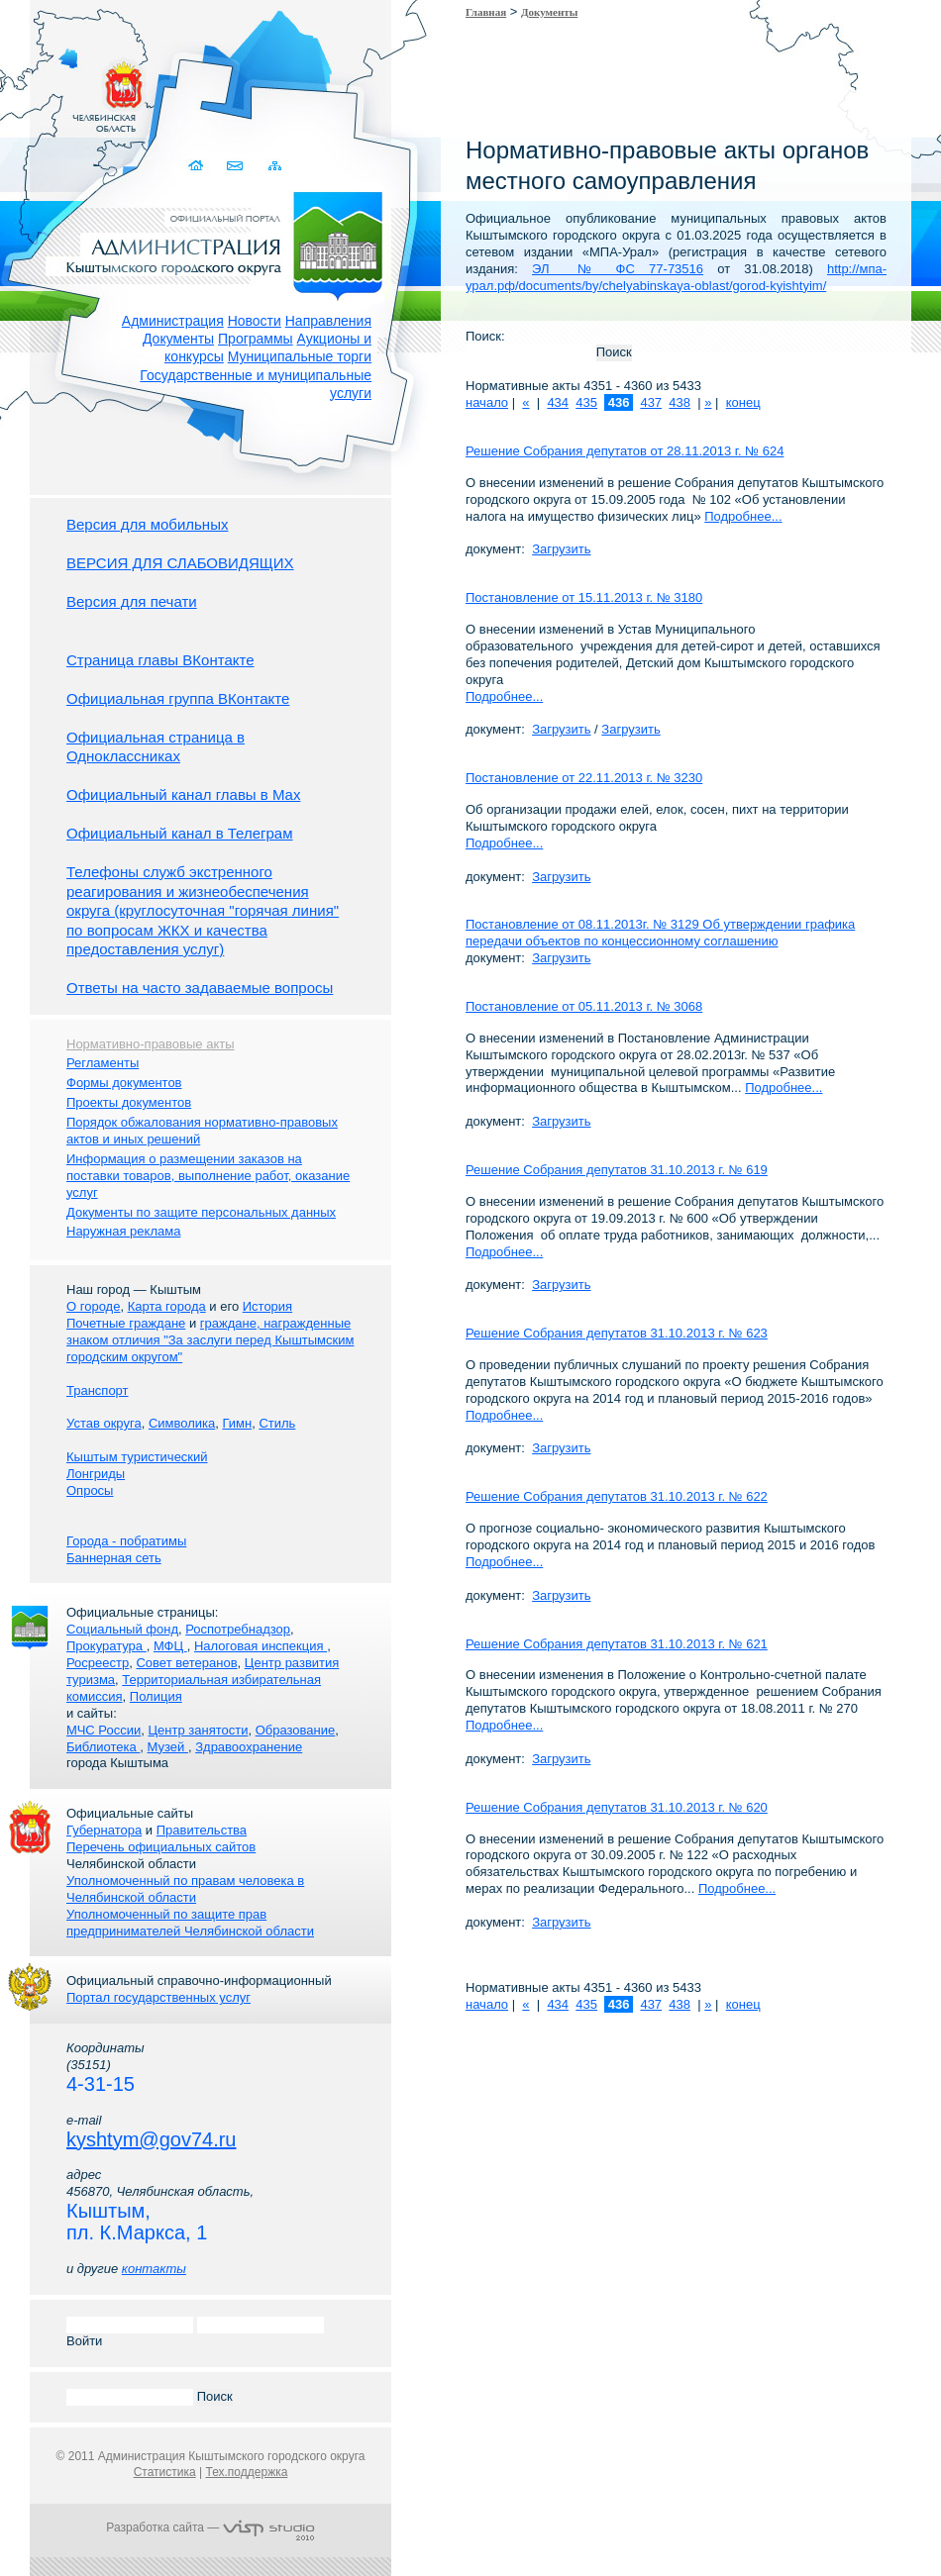 The width and height of the screenshot is (941, 2576). I want to click on Постановление от 08.11.2013г. № 3129 Об утверждении графика передачи объектов по концессионному соглашению, so click(660, 932).